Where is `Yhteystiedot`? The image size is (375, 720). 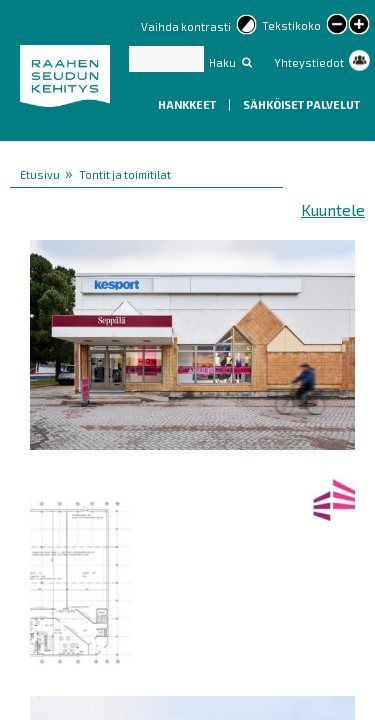
Yhteystiedot is located at coordinates (309, 62).